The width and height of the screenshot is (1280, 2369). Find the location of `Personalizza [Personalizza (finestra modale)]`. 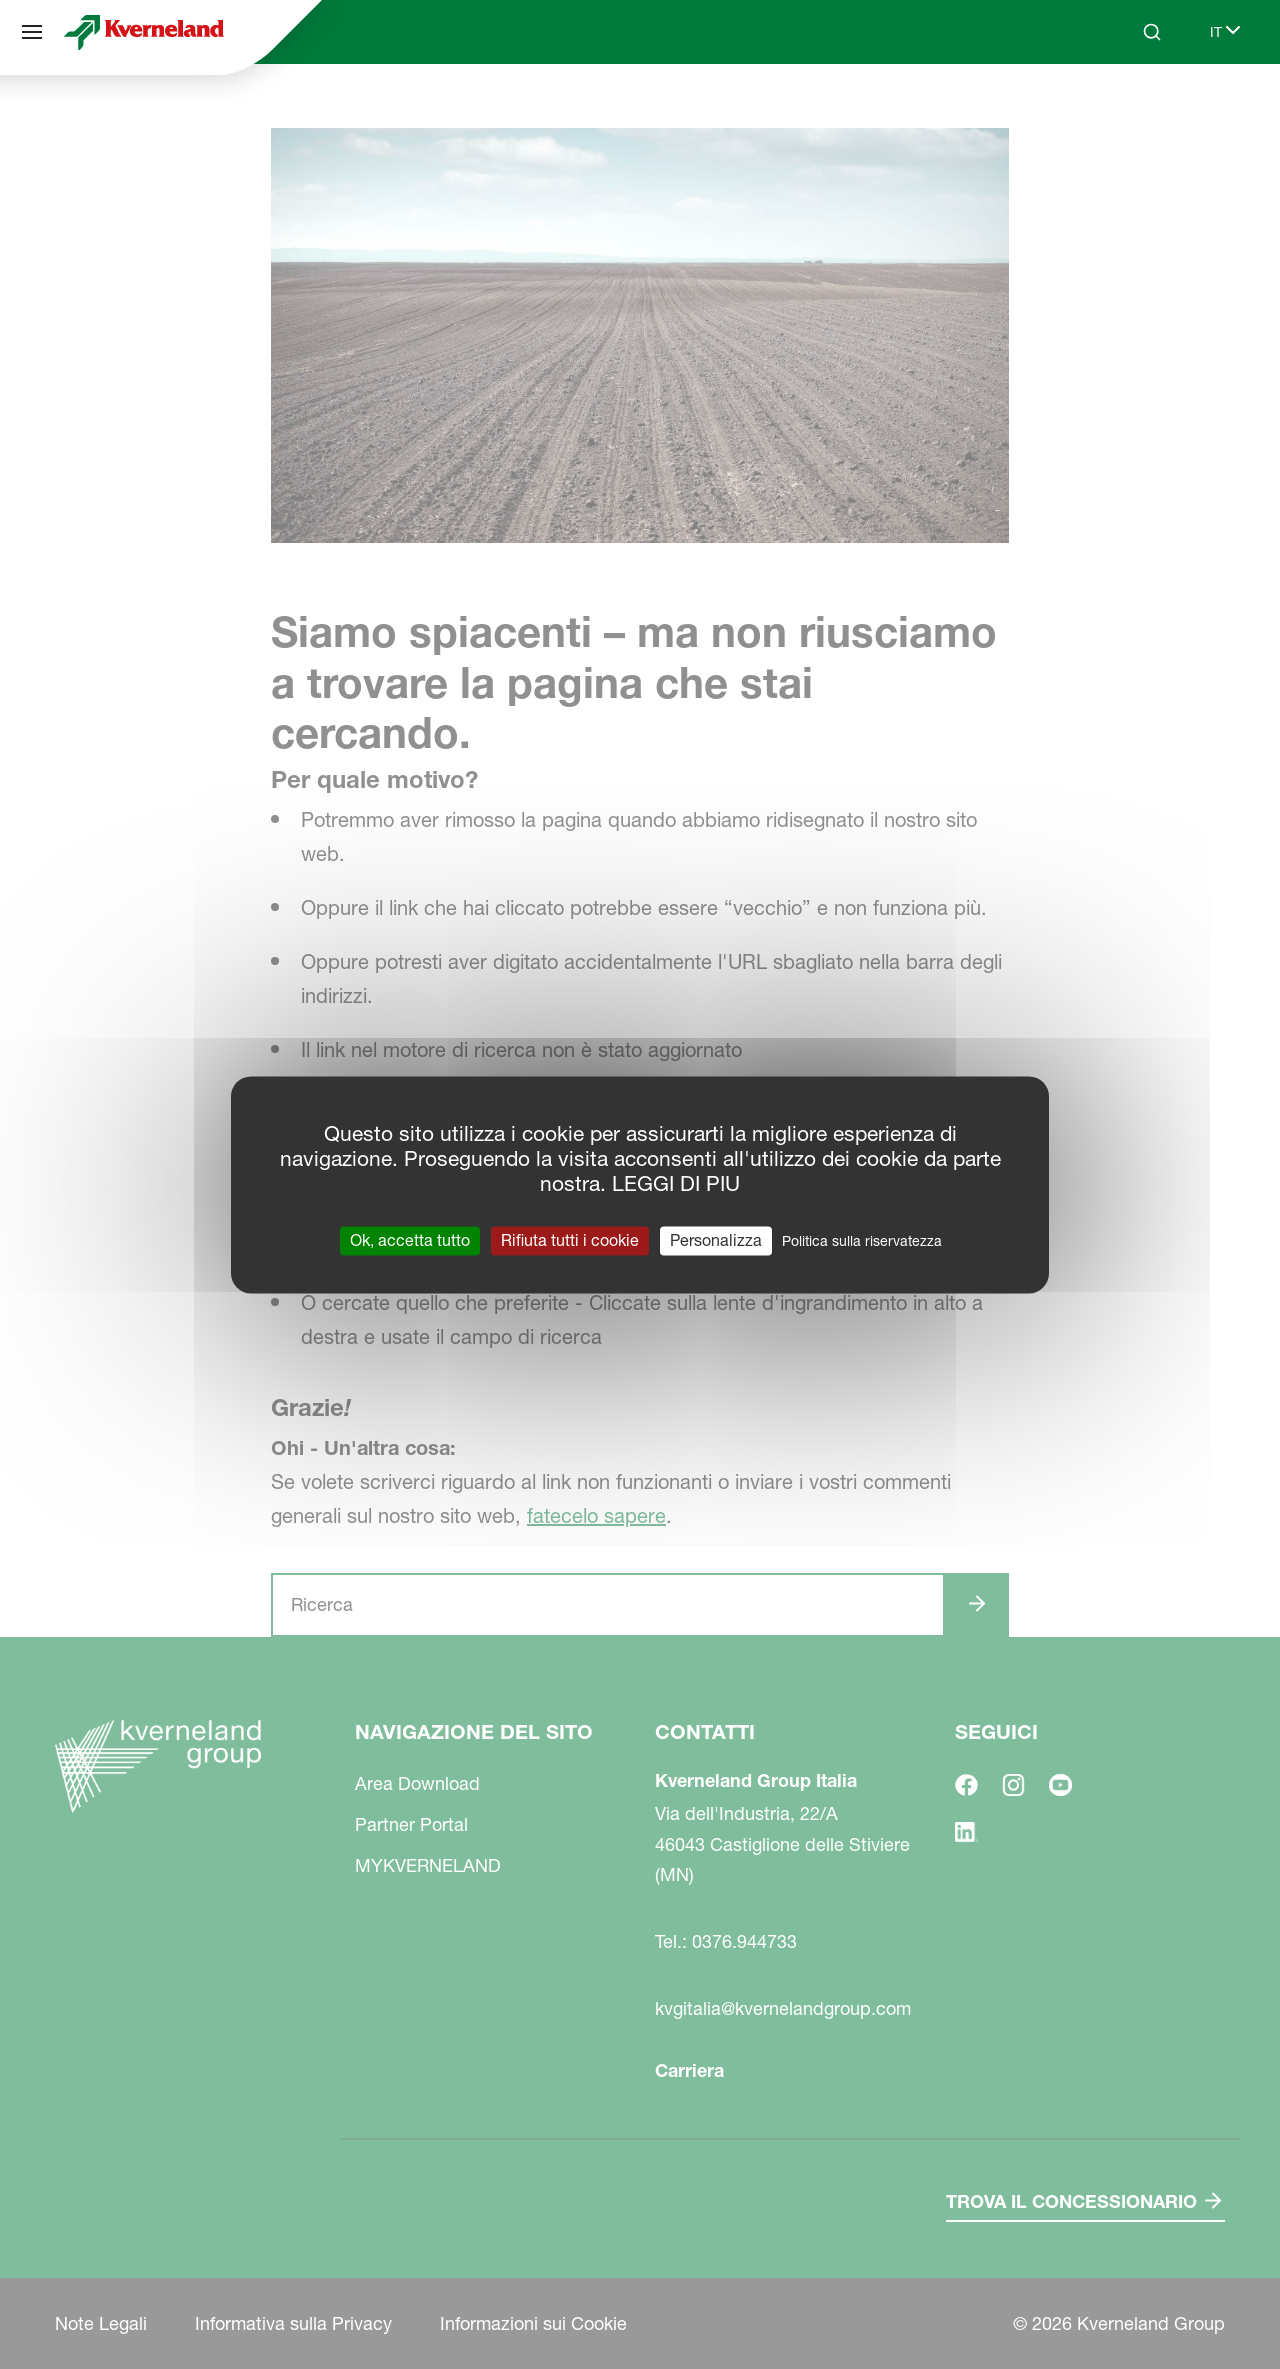

Personalizza [Personalizza (finestra modale)] is located at coordinates (716, 1240).